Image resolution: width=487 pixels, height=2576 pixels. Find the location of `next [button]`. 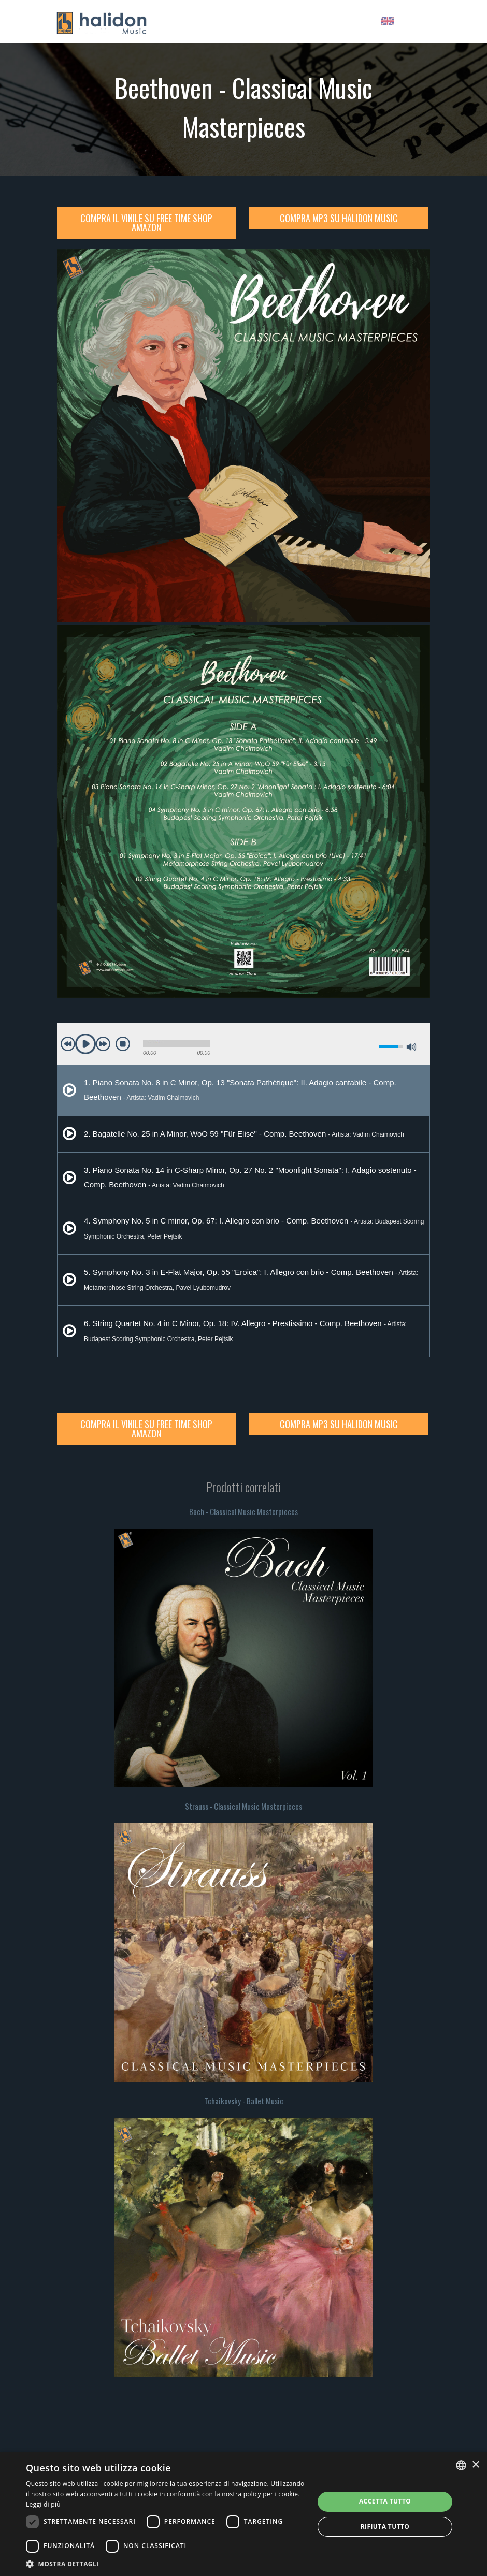

next [button] is located at coordinates (103, 1044).